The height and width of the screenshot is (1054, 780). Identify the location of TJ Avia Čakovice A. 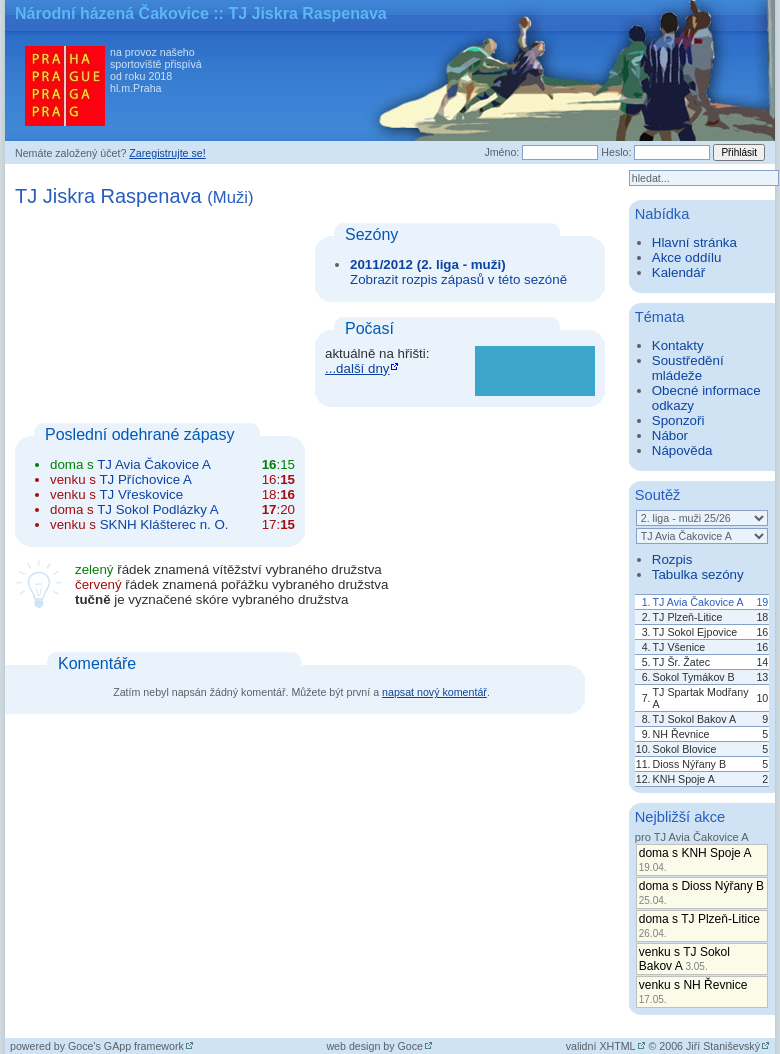
(154, 464).